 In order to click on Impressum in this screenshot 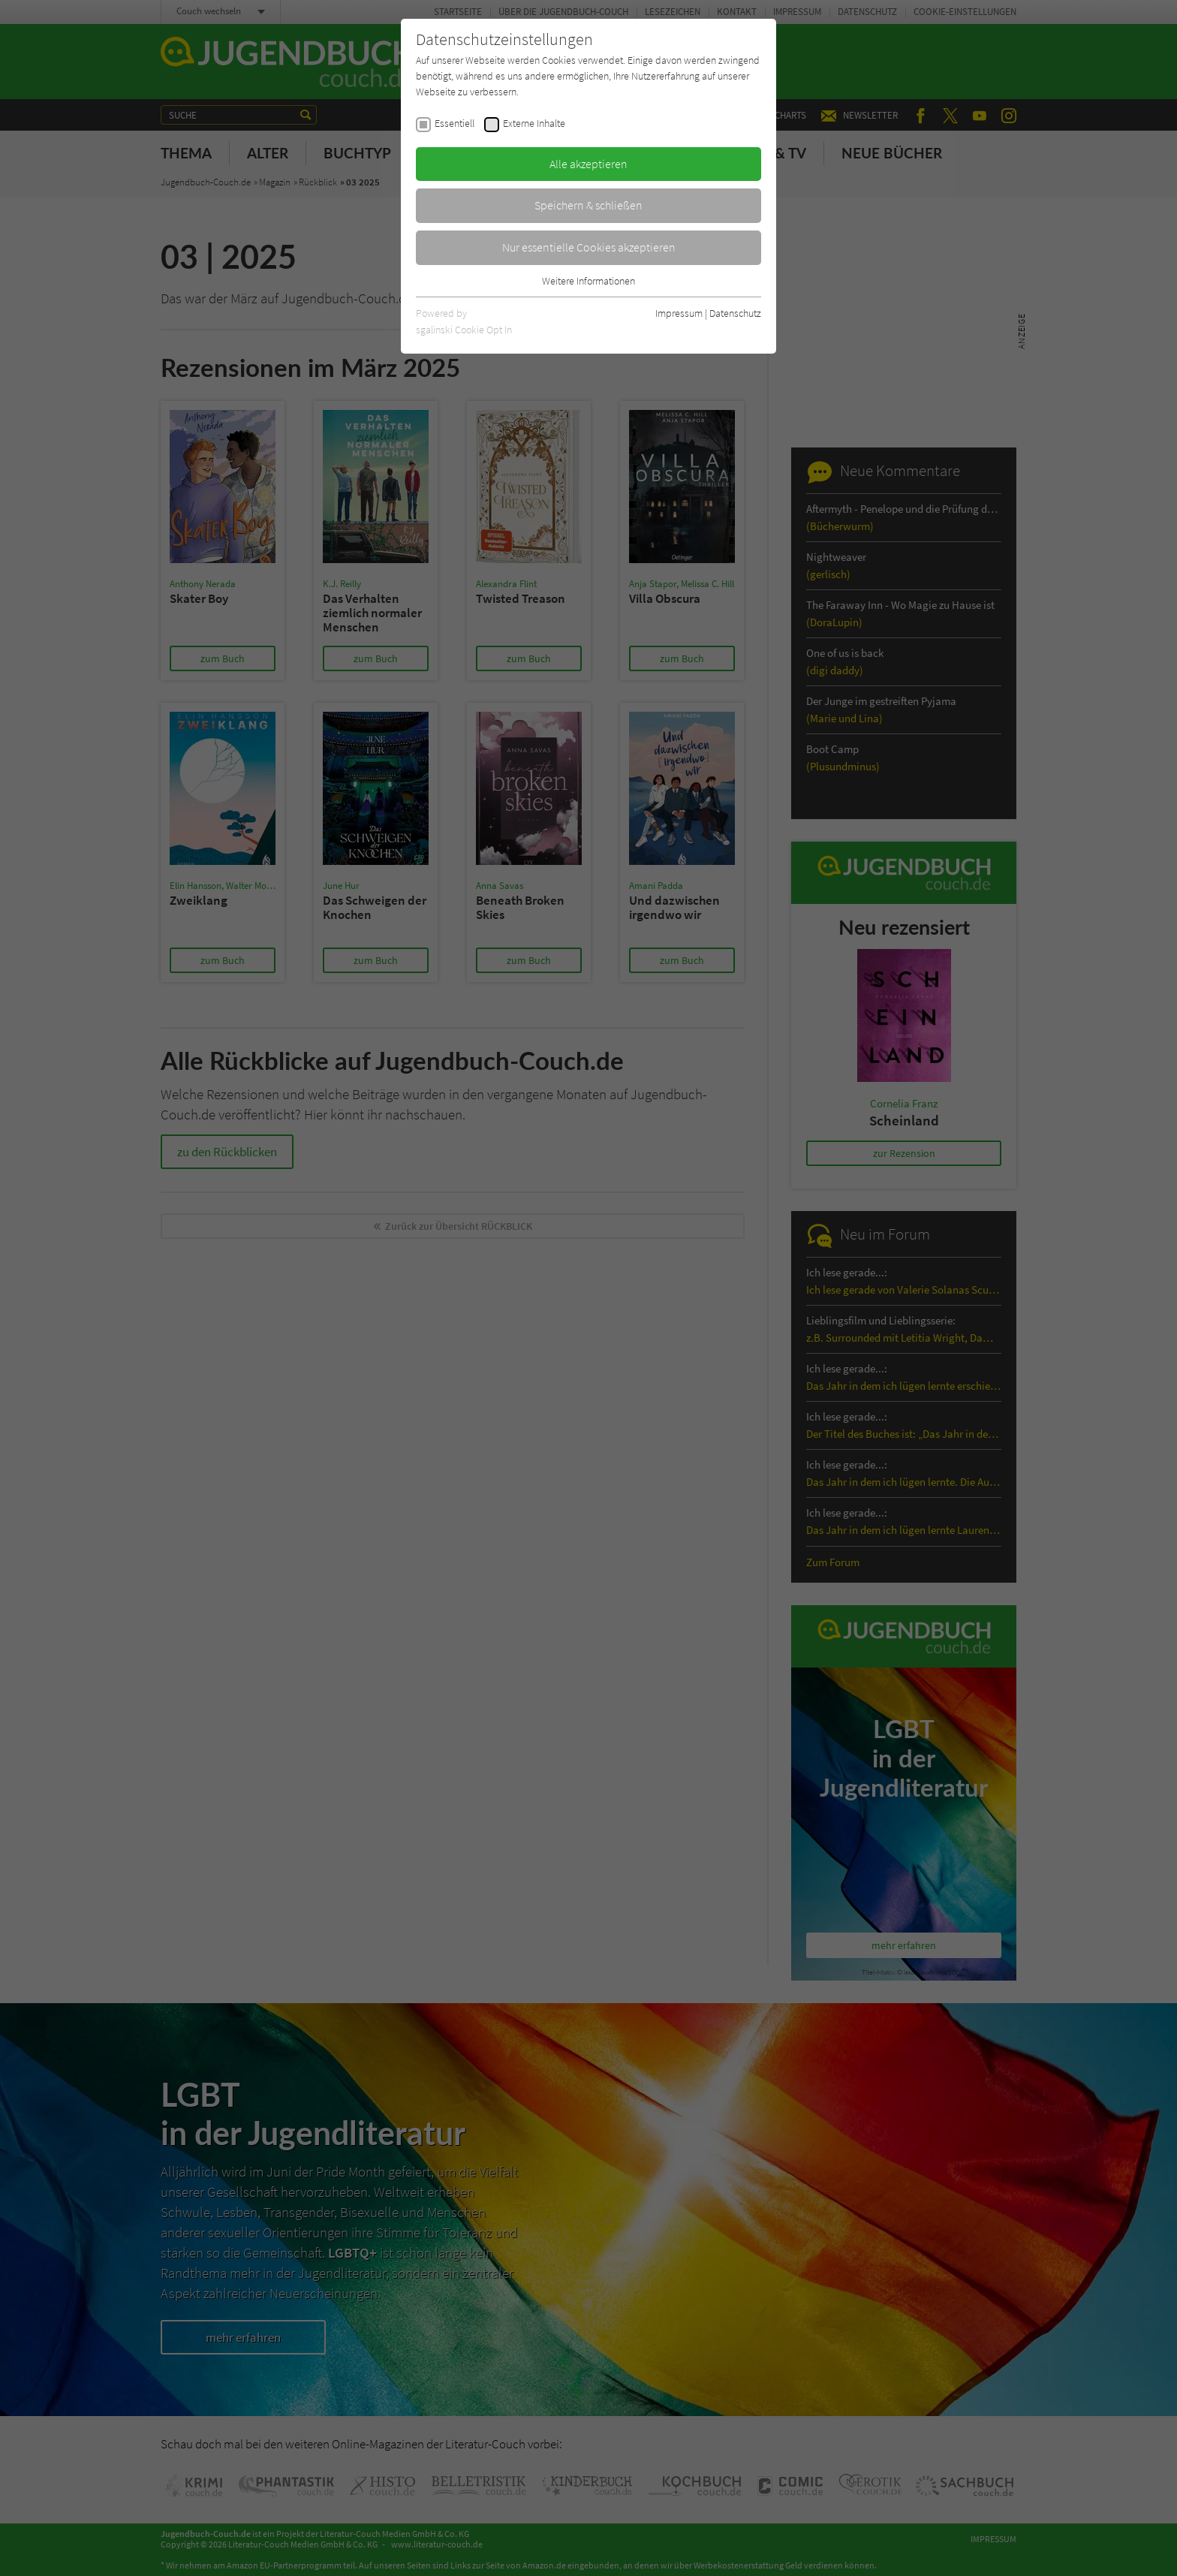, I will do `click(679, 313)`.